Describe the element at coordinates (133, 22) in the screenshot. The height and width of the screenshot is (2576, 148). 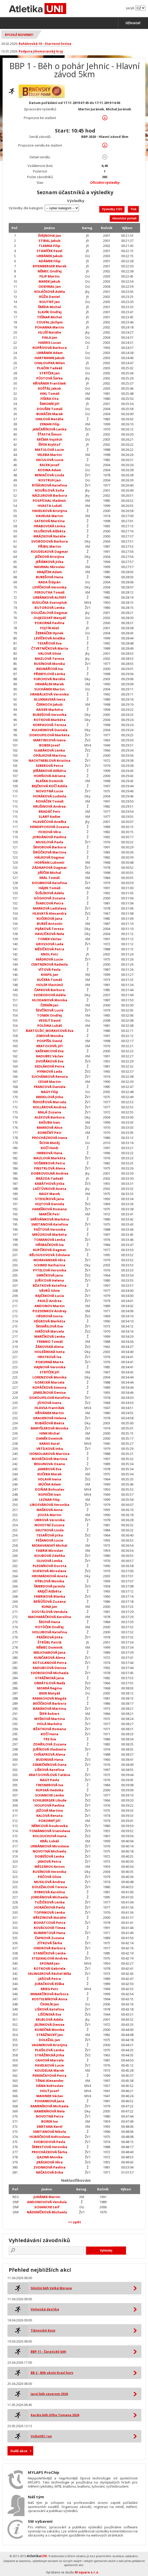
I see `Uživatel` at that location.